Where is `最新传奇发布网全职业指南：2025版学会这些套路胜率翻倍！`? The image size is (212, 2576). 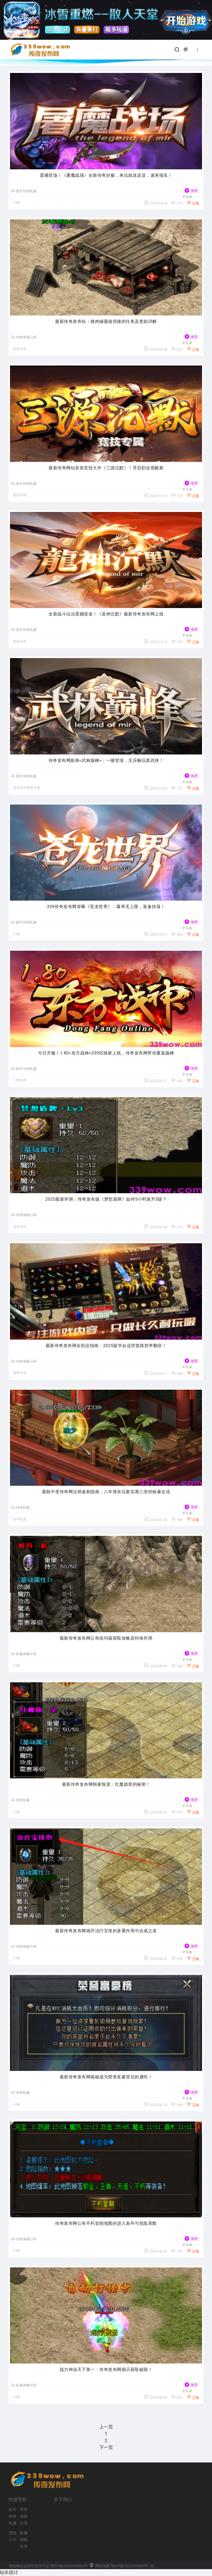
最新传奇发布网全职业指南：2025版学会这些套路胜率翻倍！ is located at coordinates (106, 1345).